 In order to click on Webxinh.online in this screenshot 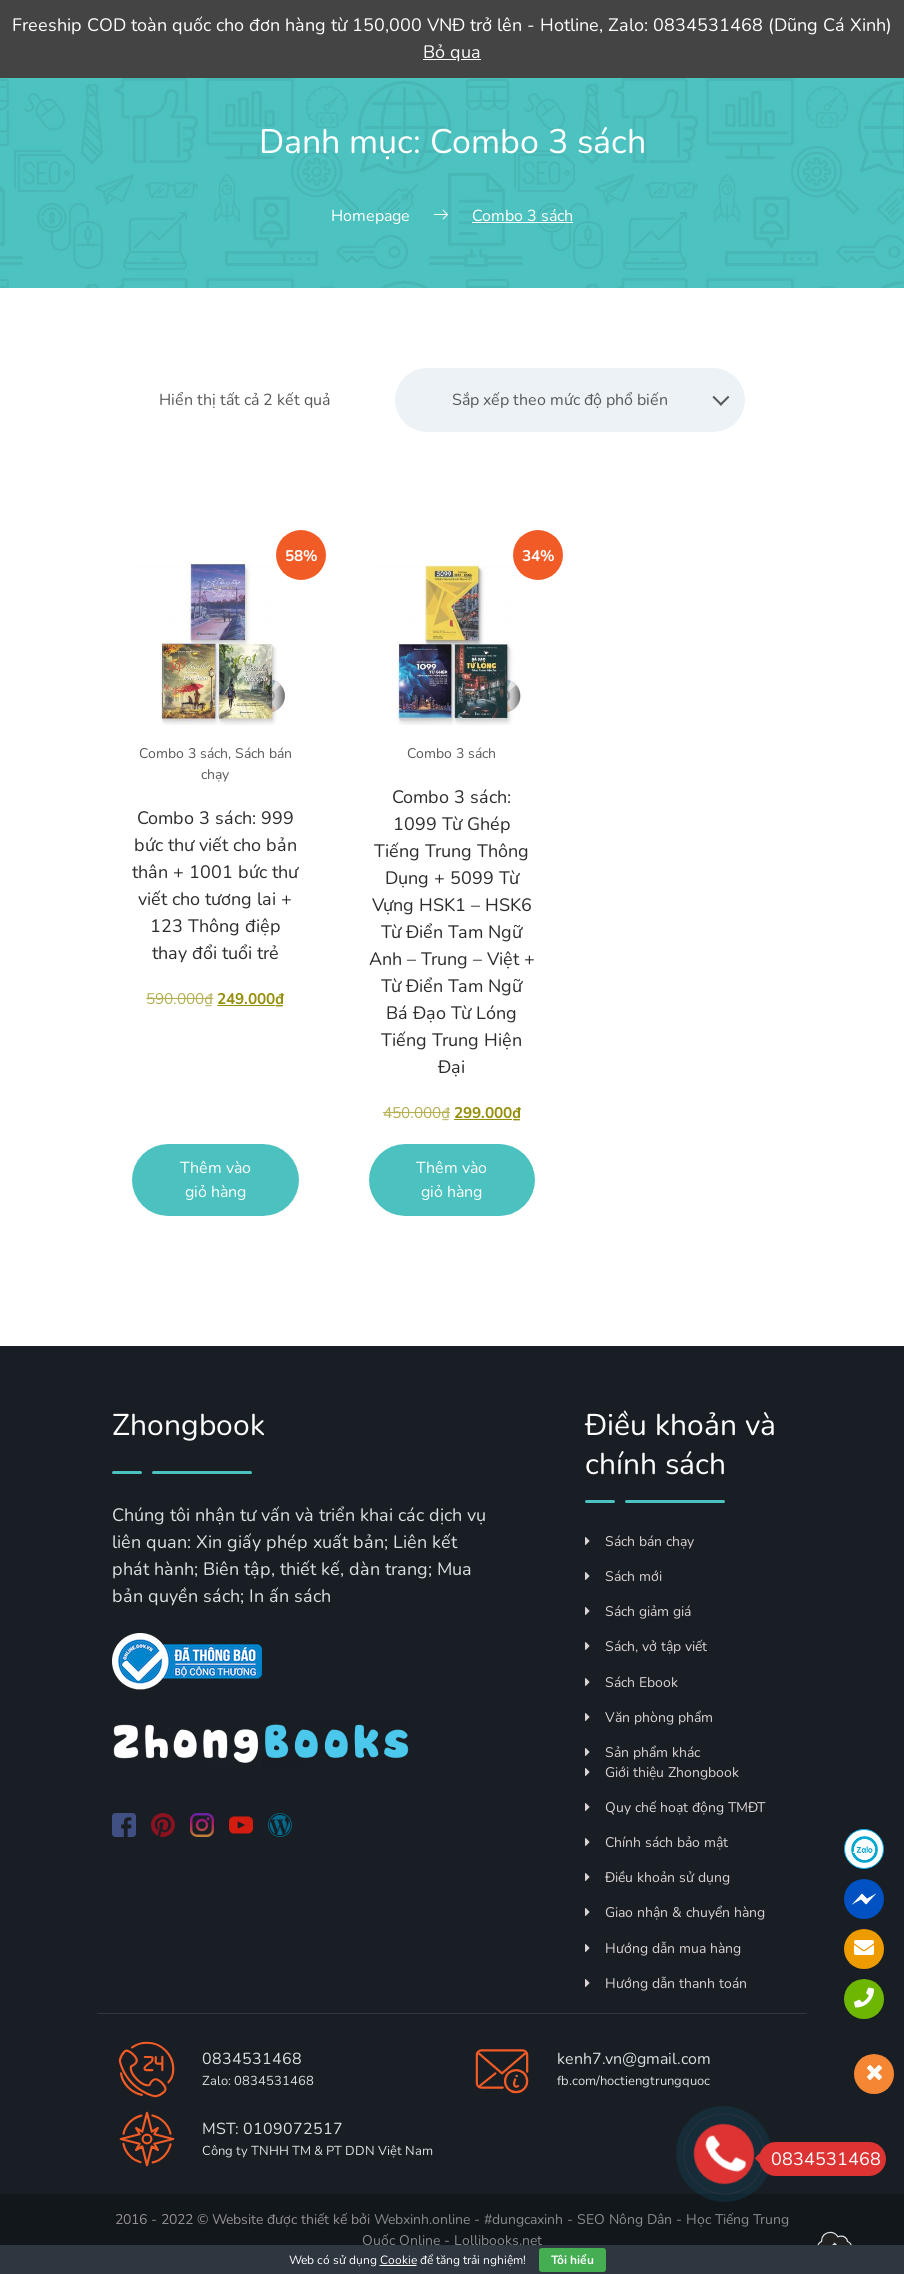, I will do `click(422, 2219)`.